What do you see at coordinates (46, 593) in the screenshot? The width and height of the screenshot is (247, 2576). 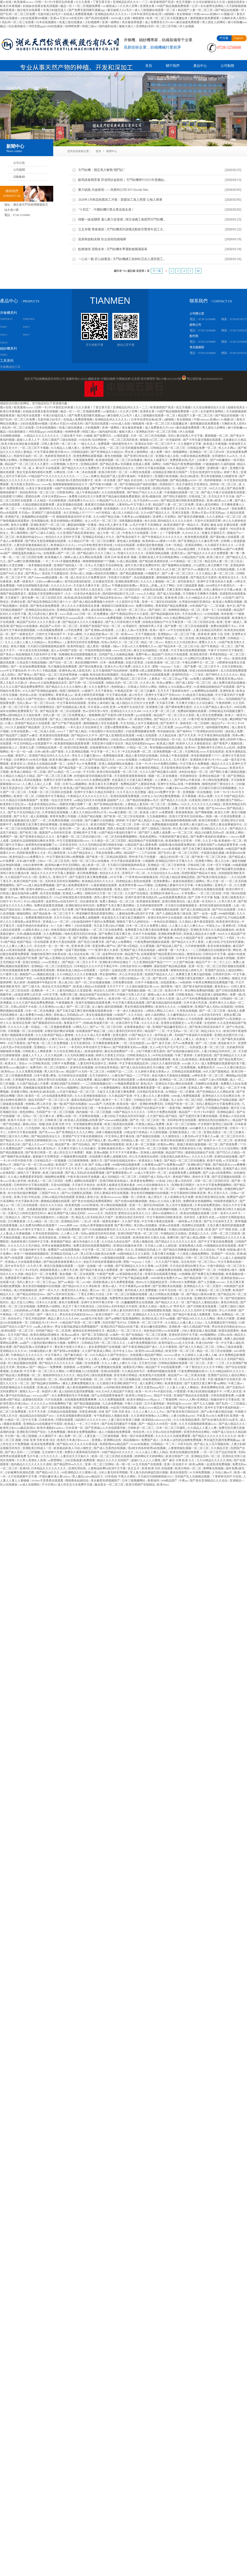 I see `最新版天堂资源网在线种子` at bounding box center [46, 593].